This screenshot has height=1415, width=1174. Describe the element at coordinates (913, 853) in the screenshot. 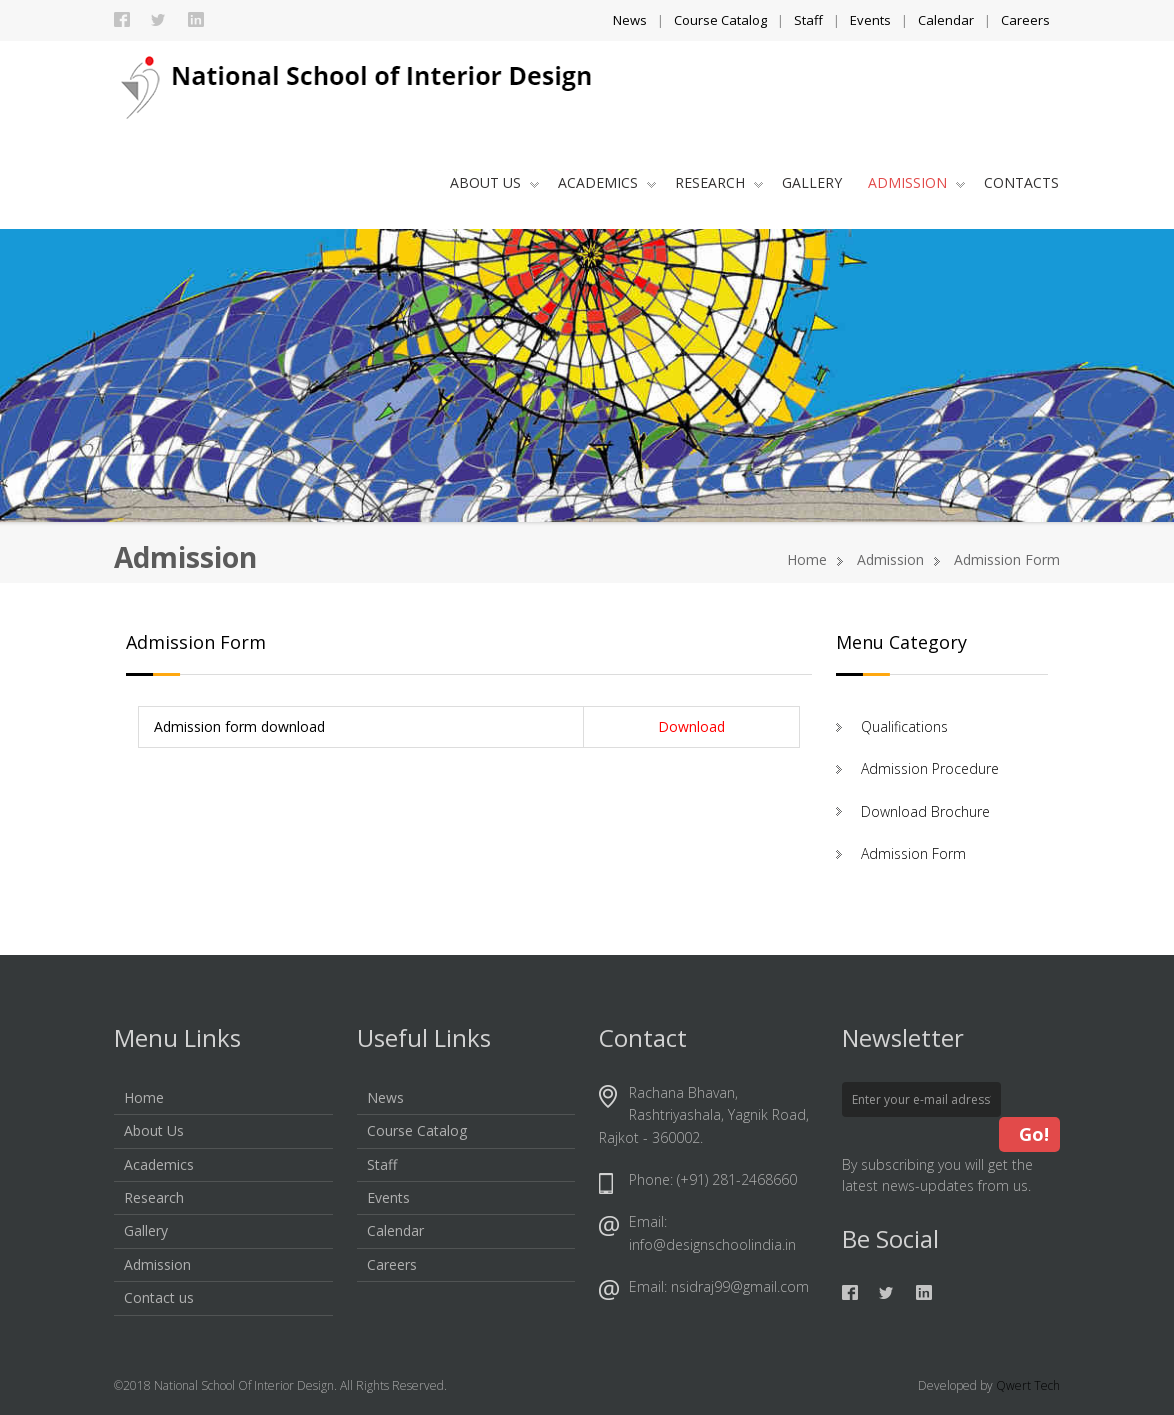

I see `Admission Form` at that location.